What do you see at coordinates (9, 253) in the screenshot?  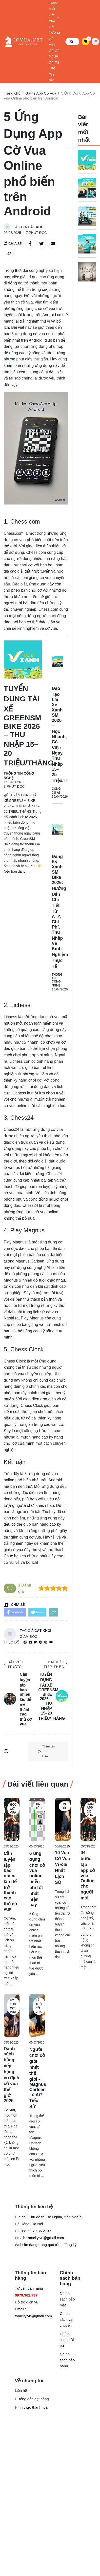 I see `[copy link]` at bounding box center [9, 253].